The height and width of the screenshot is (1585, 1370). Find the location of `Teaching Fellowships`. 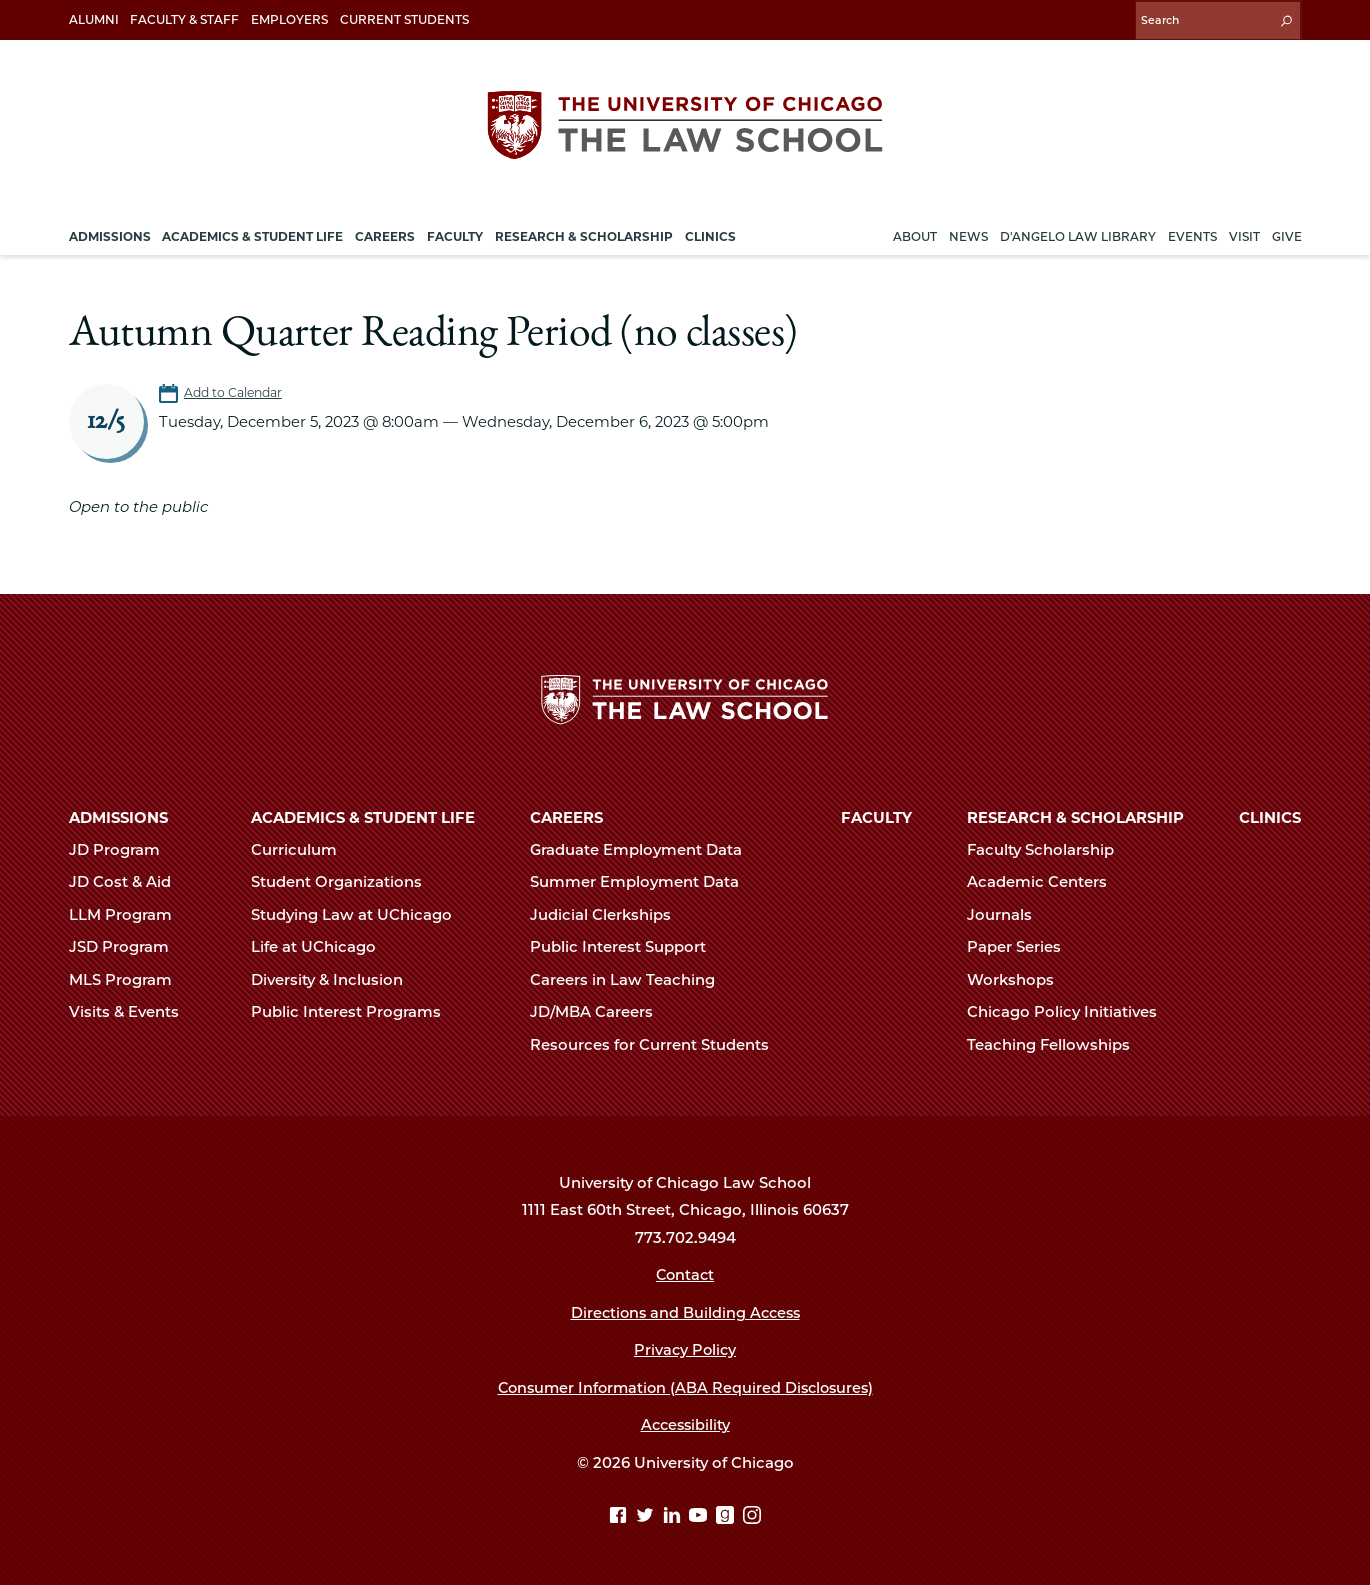

Teaching Fellowships is located at coordinates (1057, 1044).